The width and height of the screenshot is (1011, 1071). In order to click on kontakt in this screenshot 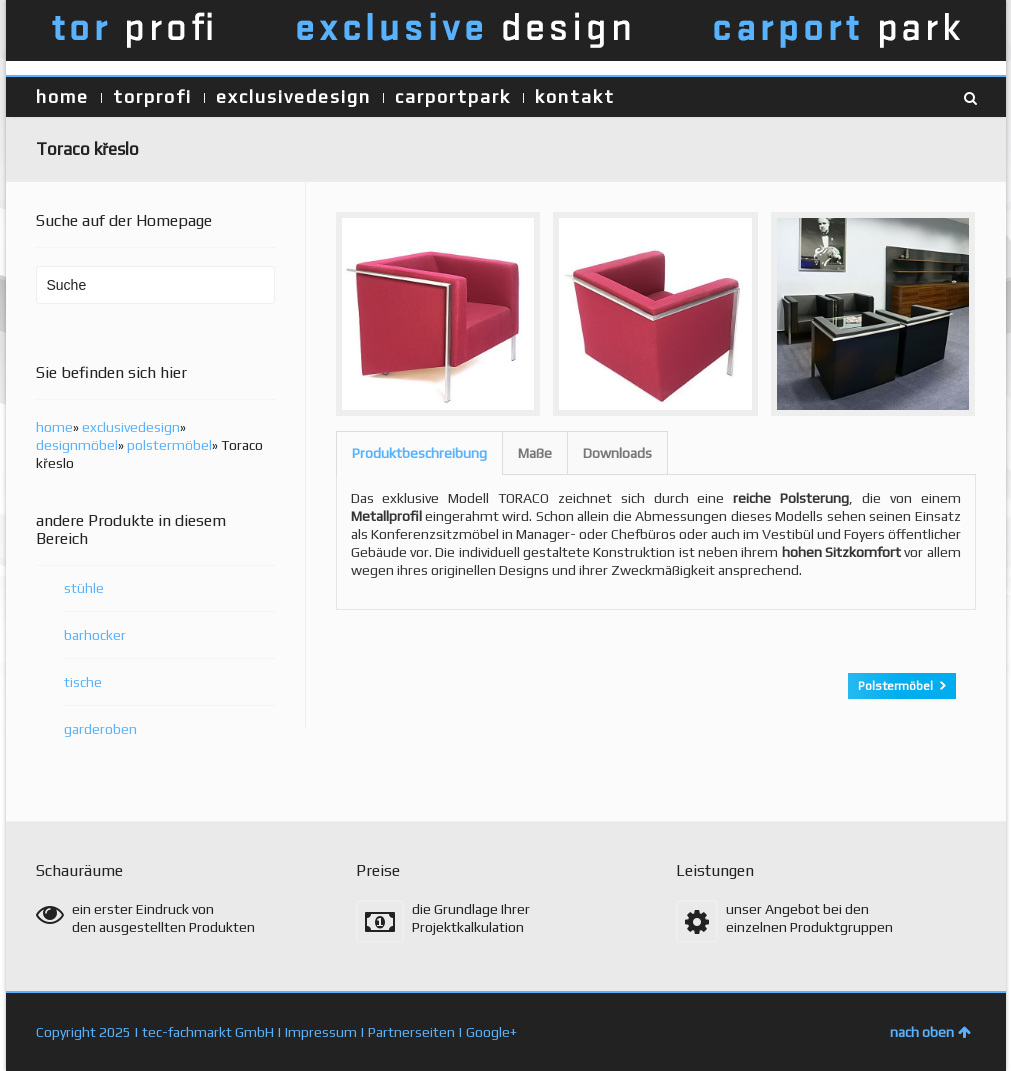, I will do `click(575, 96)`.